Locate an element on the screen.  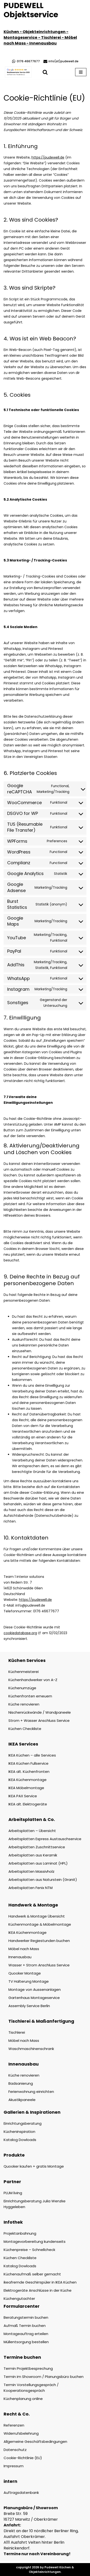
Allgemeine Geschäftsbedingungen is located at coordinates (35, 2441).